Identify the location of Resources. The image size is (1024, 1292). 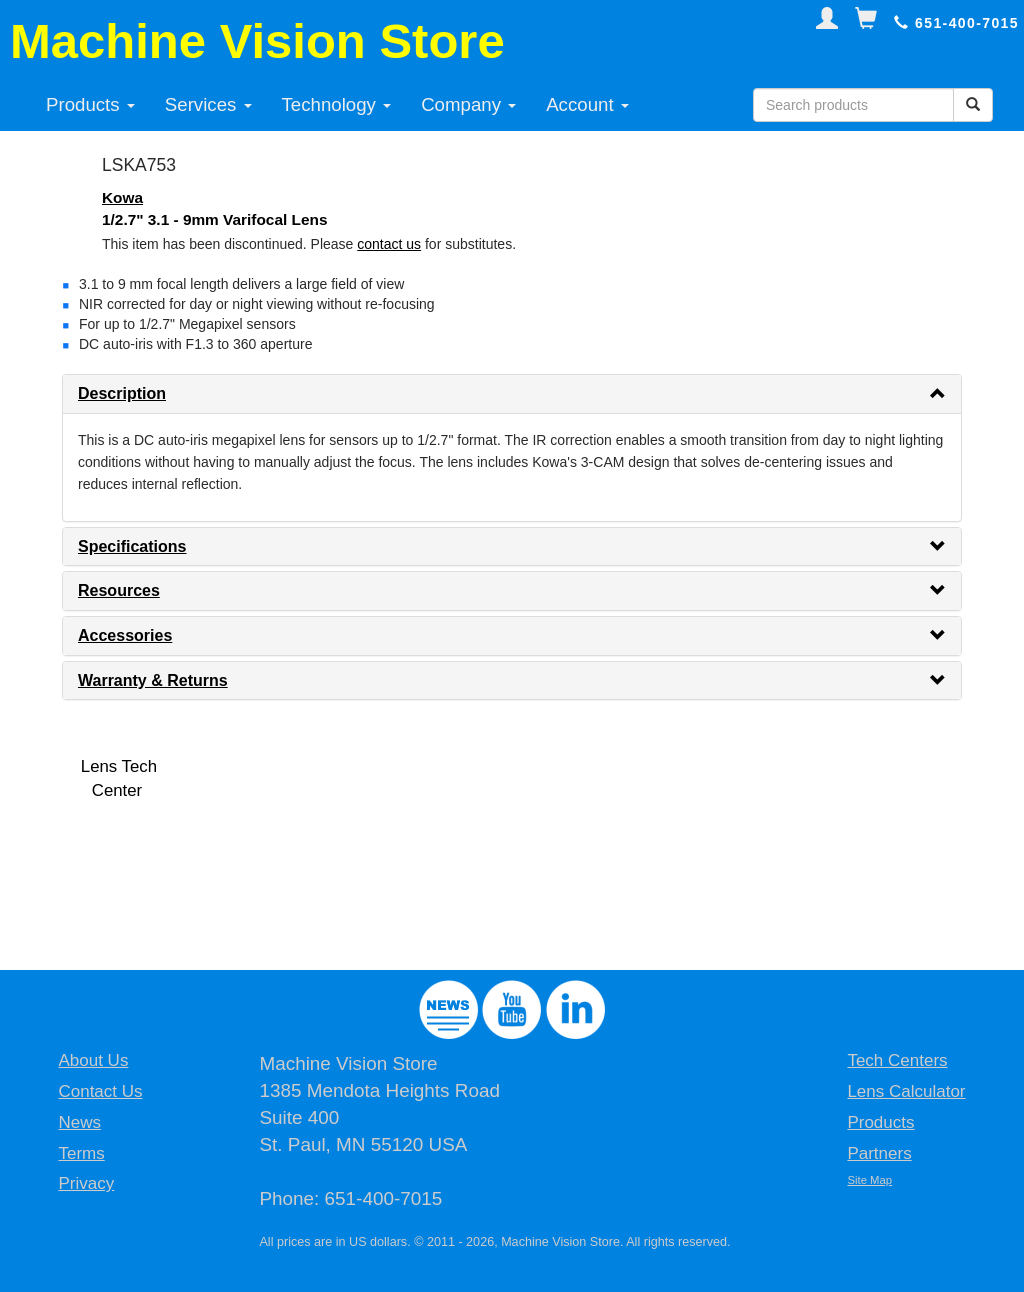
(119, 590).